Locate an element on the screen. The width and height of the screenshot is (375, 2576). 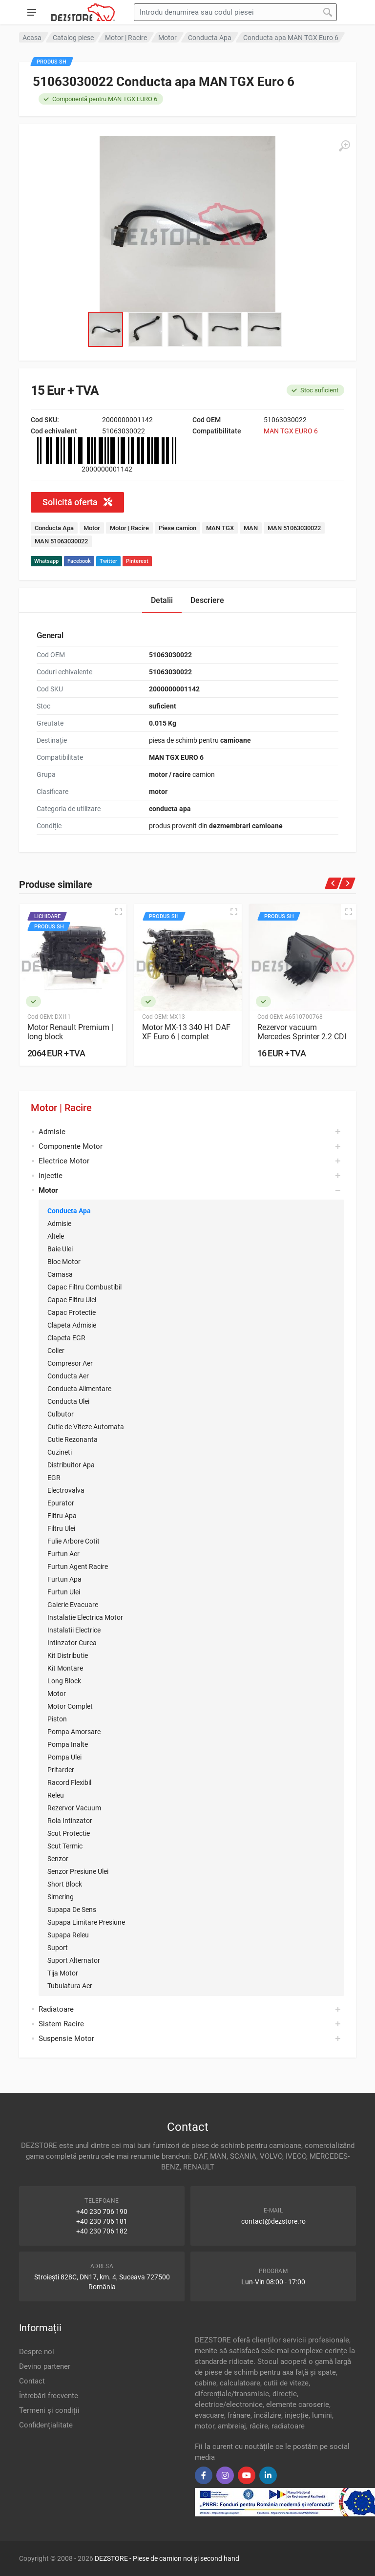
Conducta Aer is located at coordinates (68, 1376).